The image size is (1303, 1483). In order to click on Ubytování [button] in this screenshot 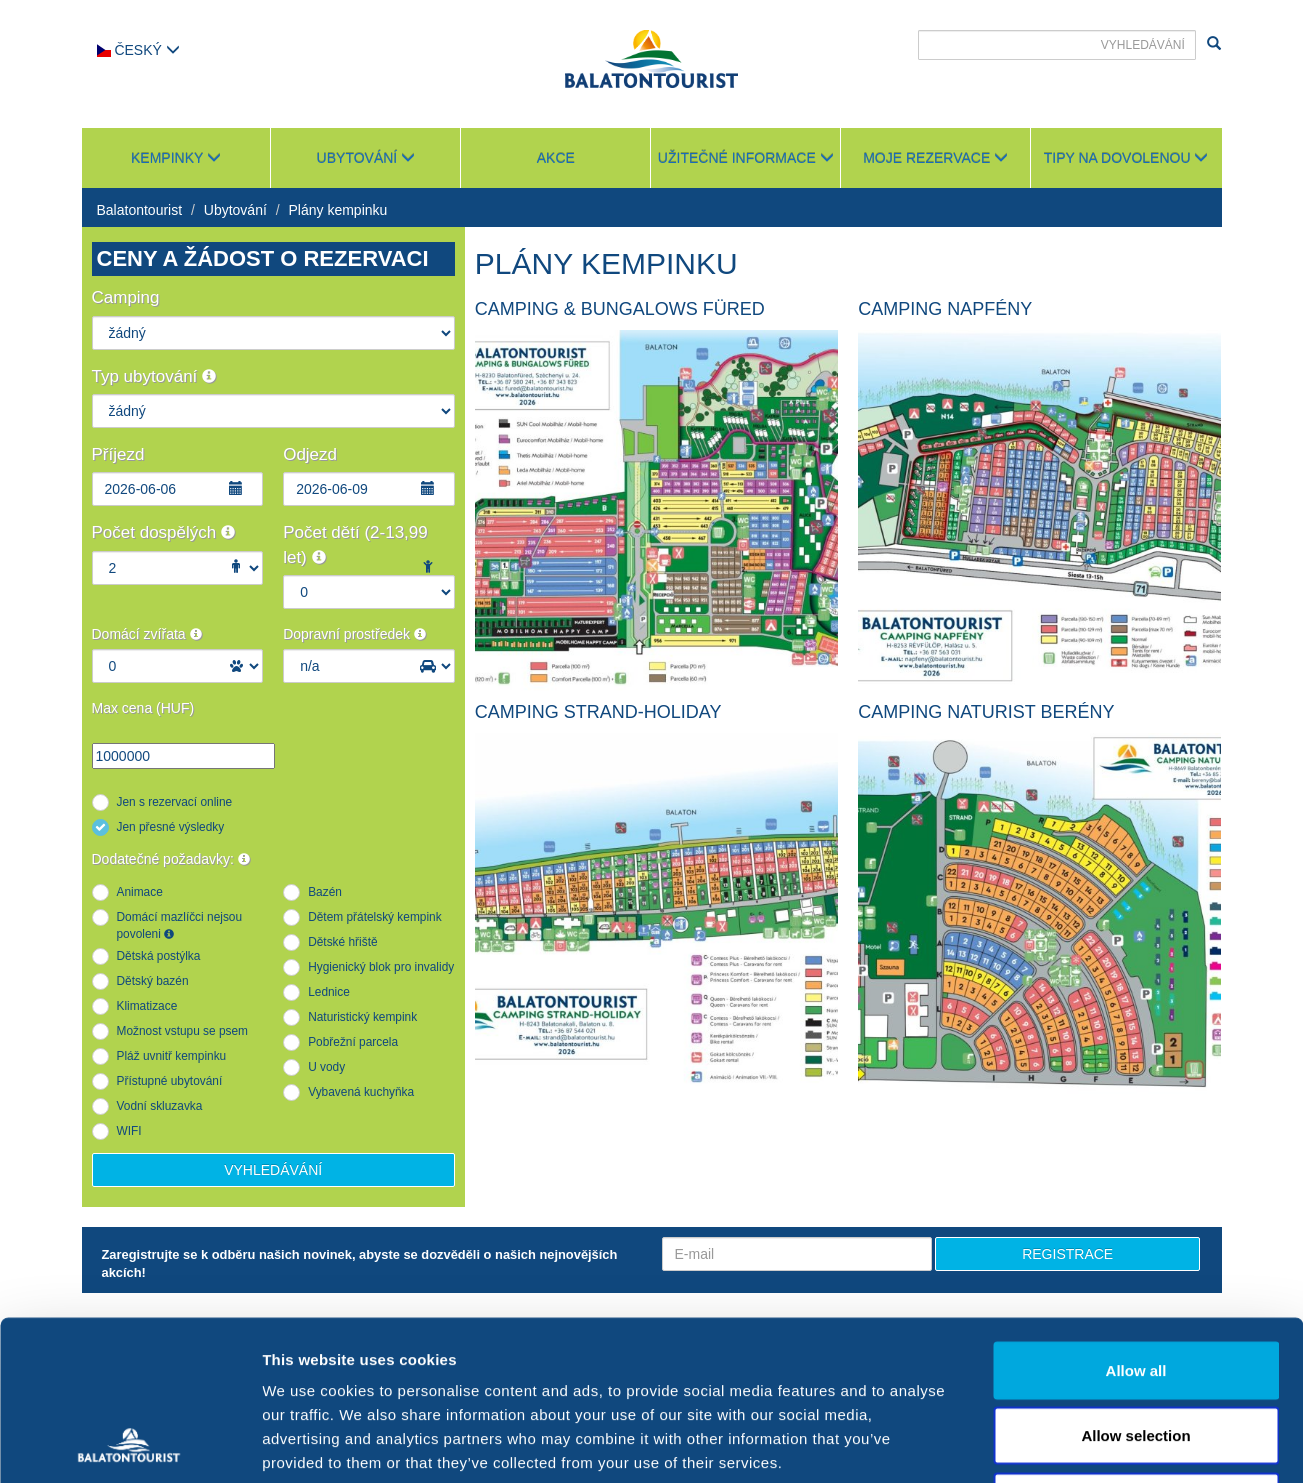, I will do `click(366, 158)`.